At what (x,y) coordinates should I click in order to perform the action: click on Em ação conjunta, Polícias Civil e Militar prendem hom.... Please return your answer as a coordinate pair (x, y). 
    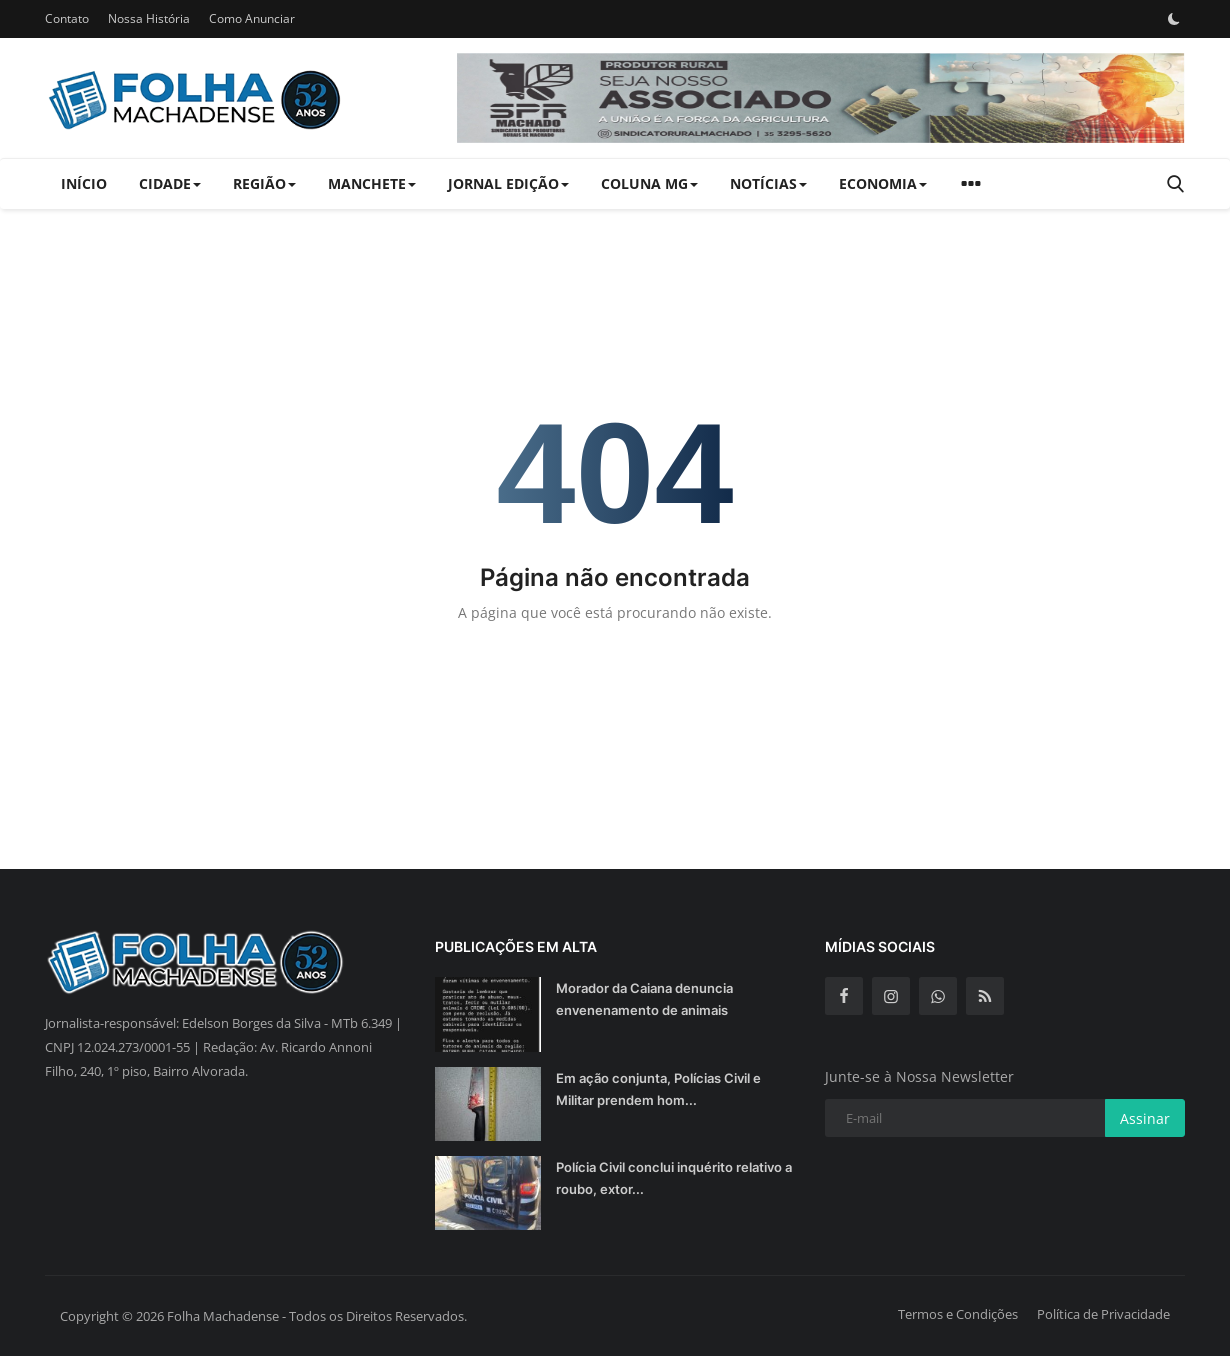
    Looking at the image, I should click on (658, 1089).